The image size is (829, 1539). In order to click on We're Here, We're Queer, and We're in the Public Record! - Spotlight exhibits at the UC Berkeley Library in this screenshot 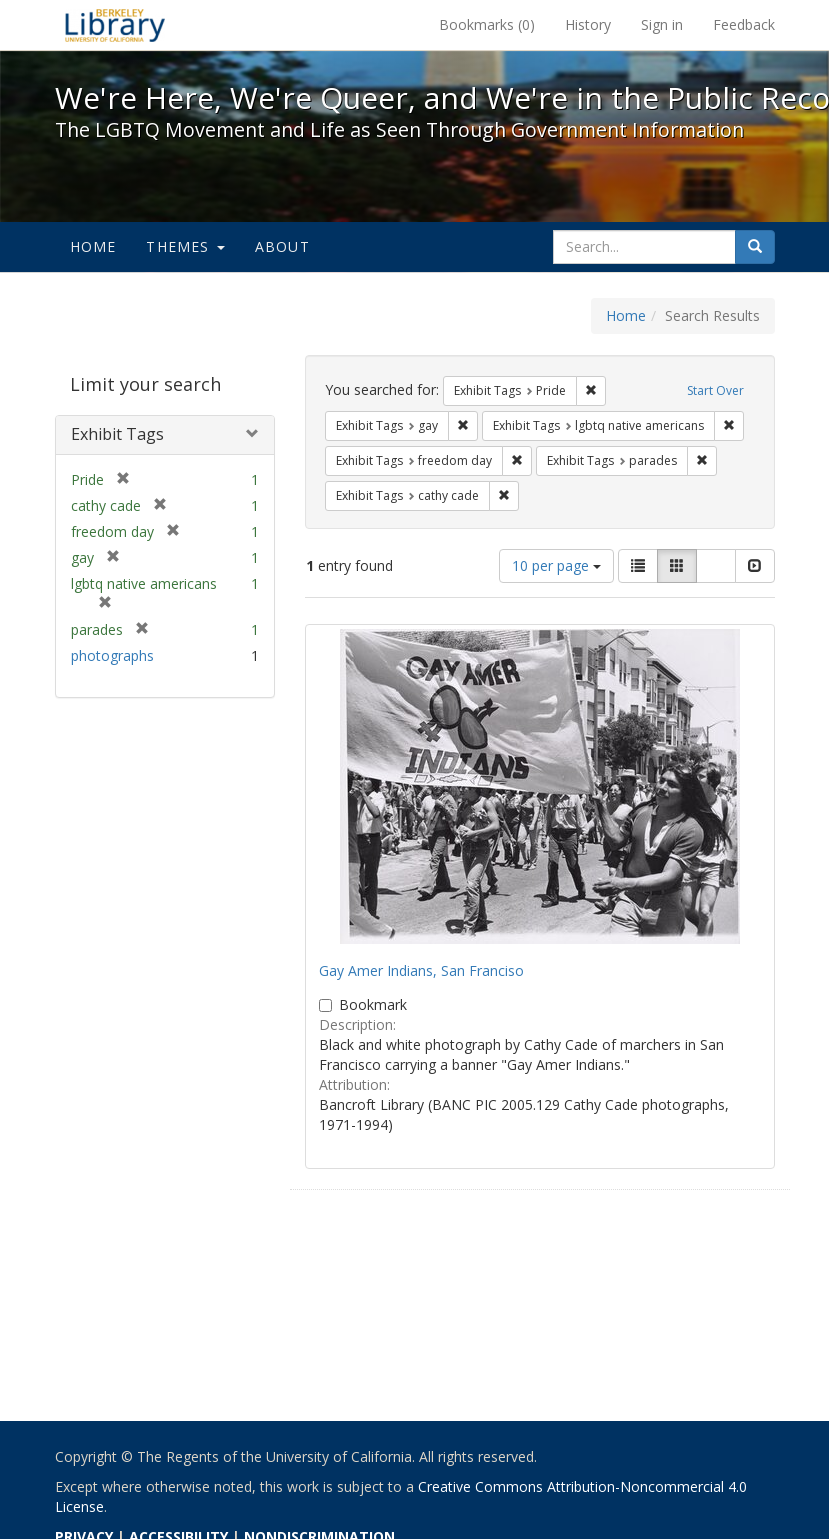, I will do `click(115, 25)`.